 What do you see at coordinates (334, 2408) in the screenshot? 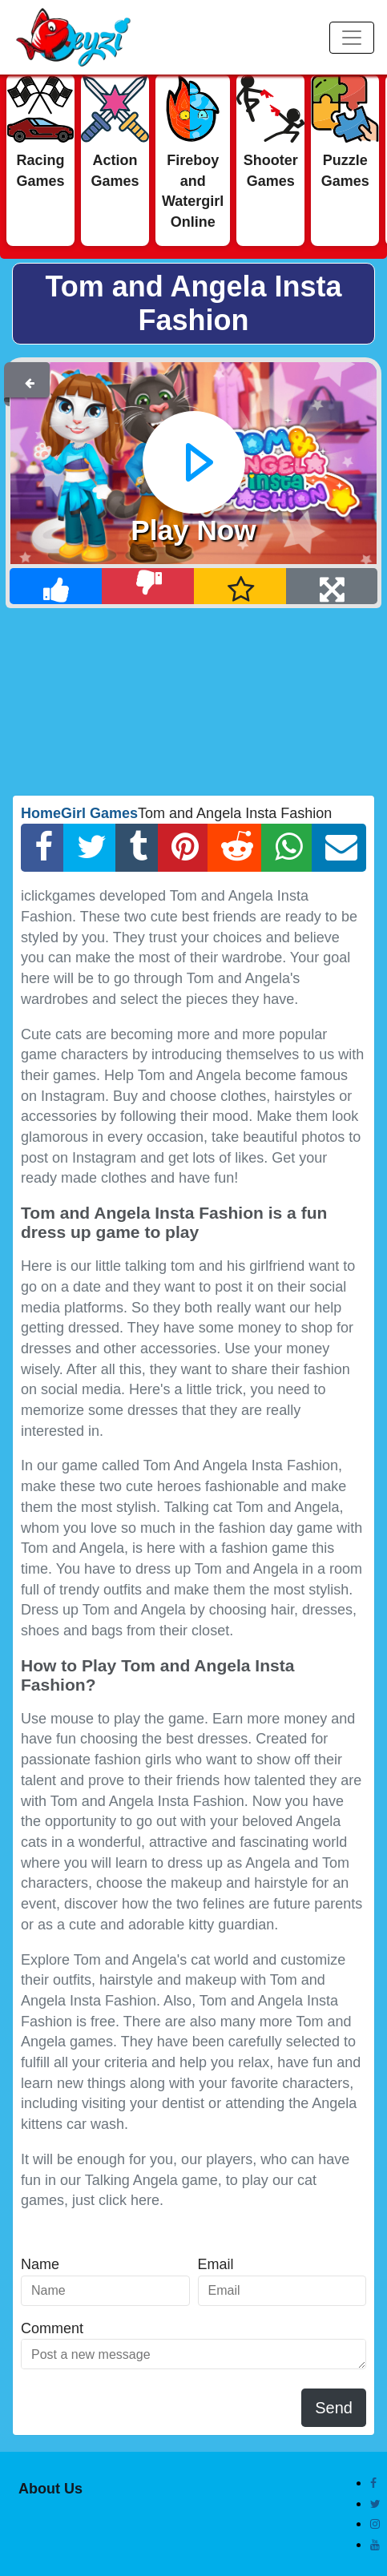
I see `Send` at bounding box center [334, 2408].